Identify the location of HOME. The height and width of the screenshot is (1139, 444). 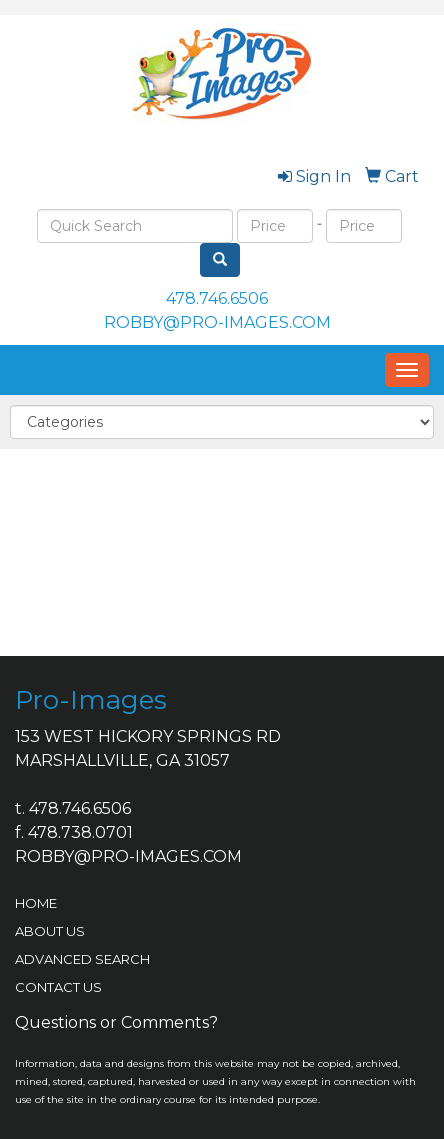
(36, 903).